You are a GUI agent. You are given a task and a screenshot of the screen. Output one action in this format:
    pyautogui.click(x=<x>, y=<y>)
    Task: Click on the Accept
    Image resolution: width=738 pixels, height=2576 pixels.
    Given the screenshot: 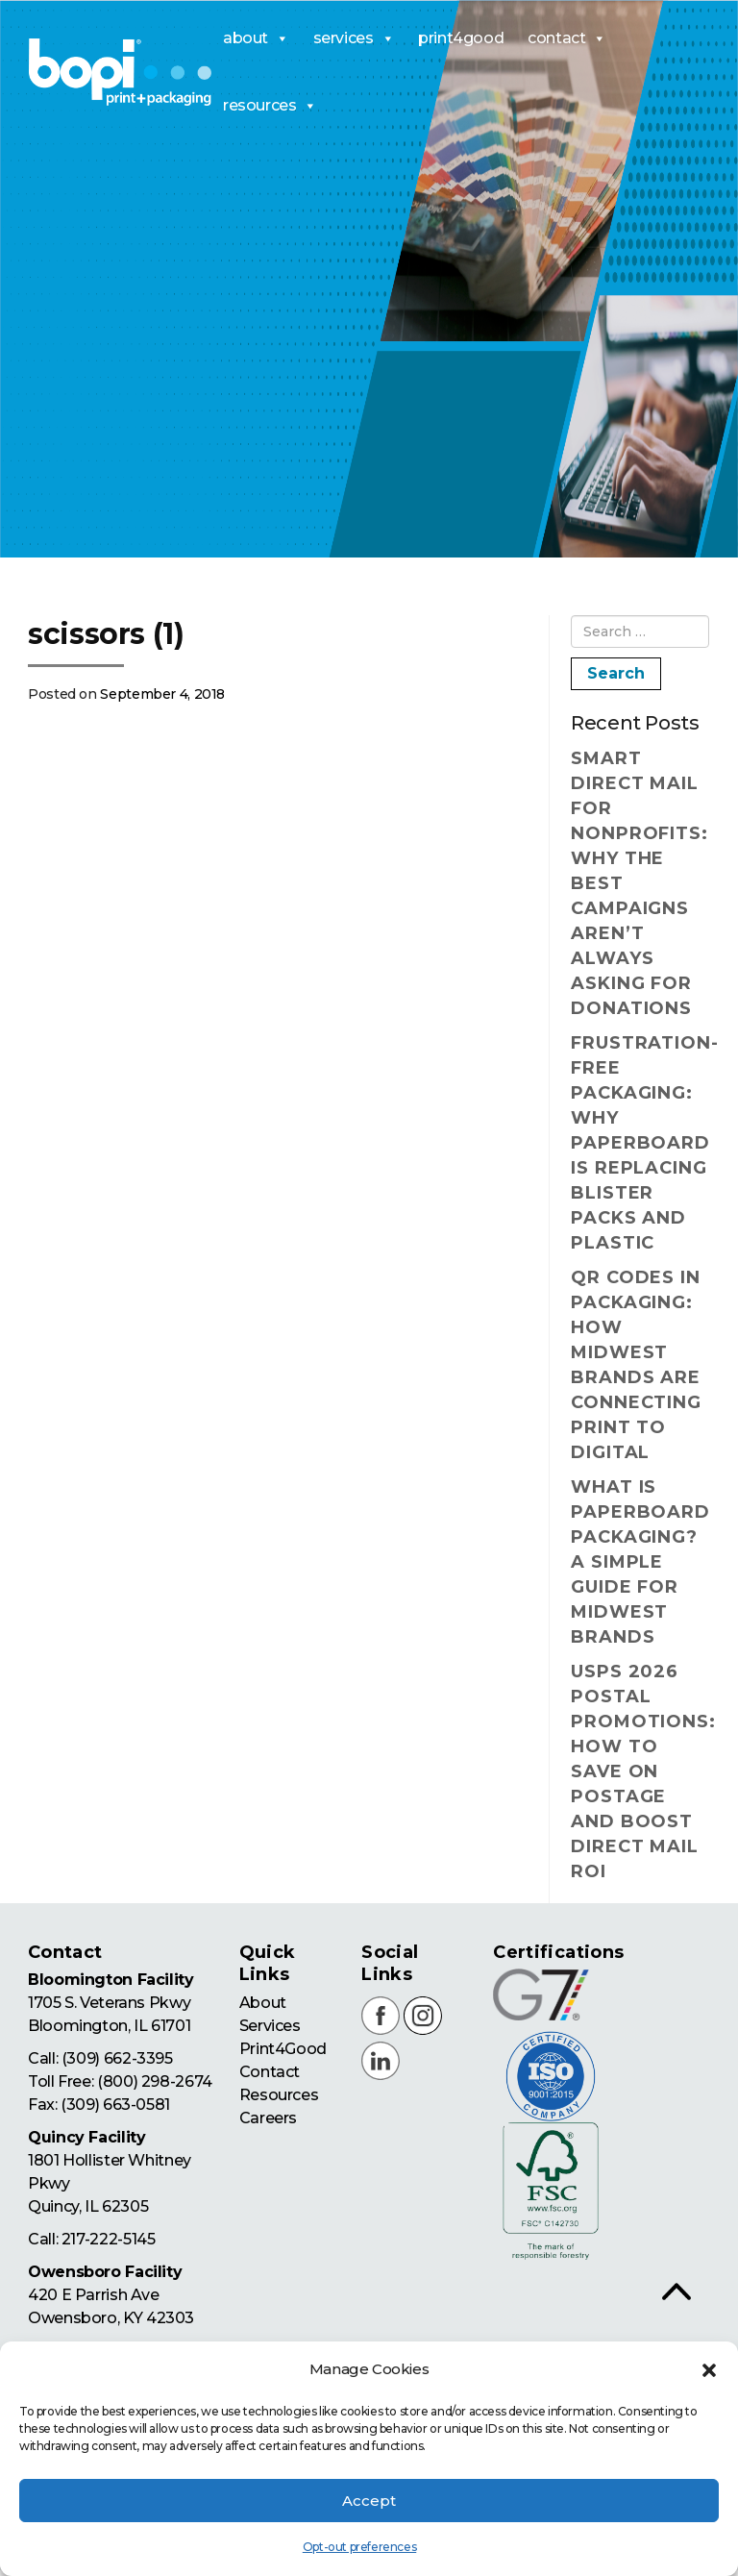 What is the action you would take?
    pyautogui.click(x=369, y=2500)
    